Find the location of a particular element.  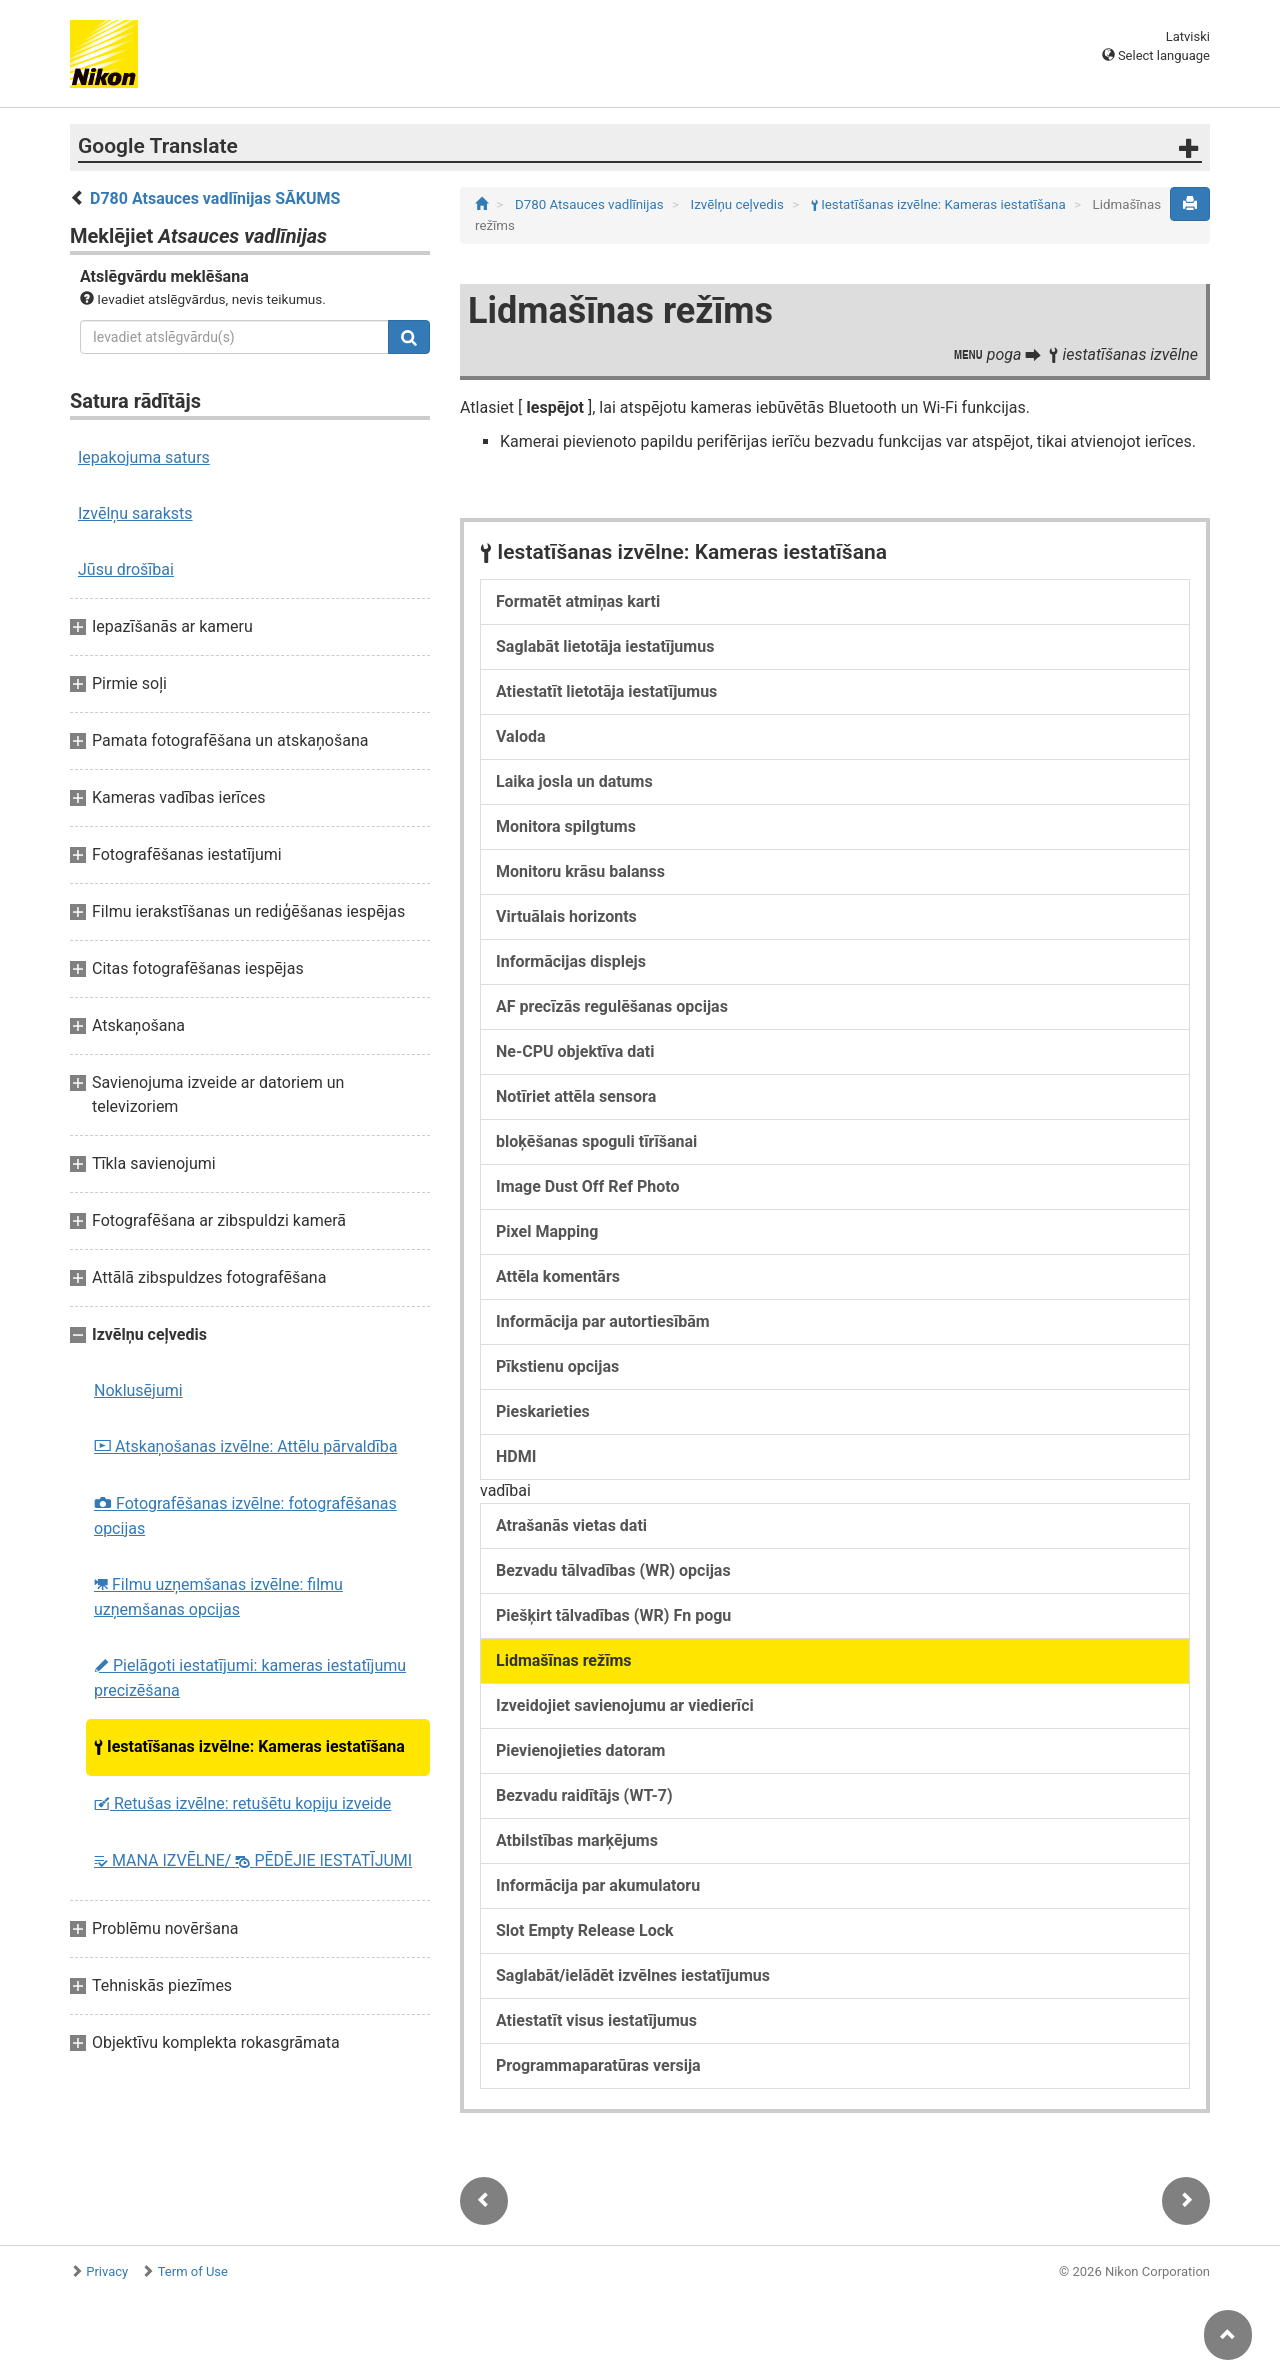

Iestatīšanas izvēlne: Kameras iestatīšana is located at coordinates (249, 1746).